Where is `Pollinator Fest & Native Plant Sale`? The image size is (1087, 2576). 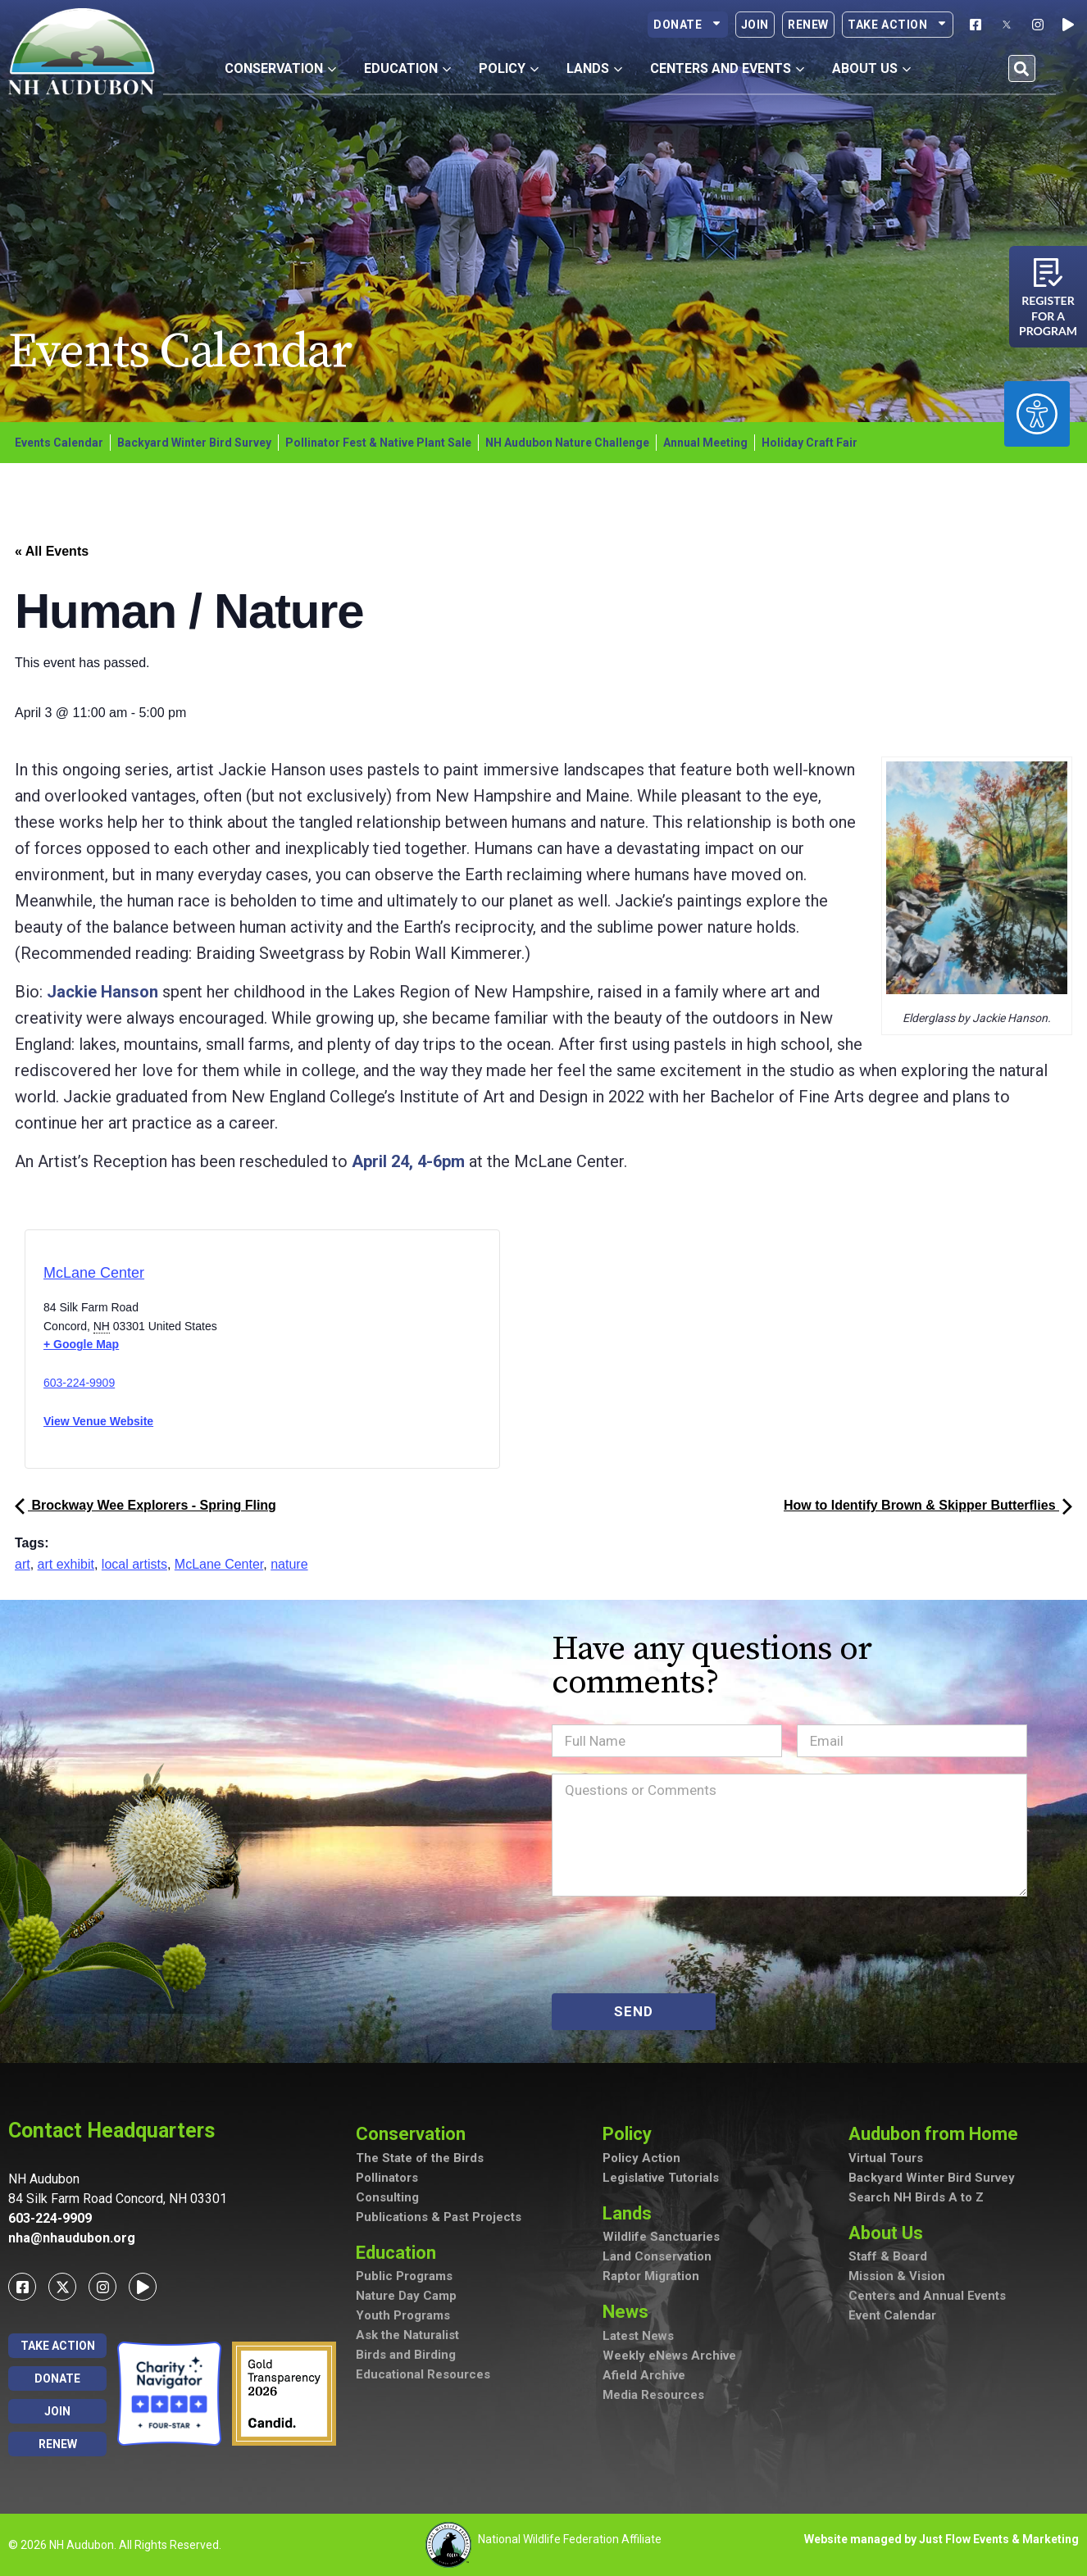 Pollinator Fest & Native Plant Sale is located at coordinates (378, 442).